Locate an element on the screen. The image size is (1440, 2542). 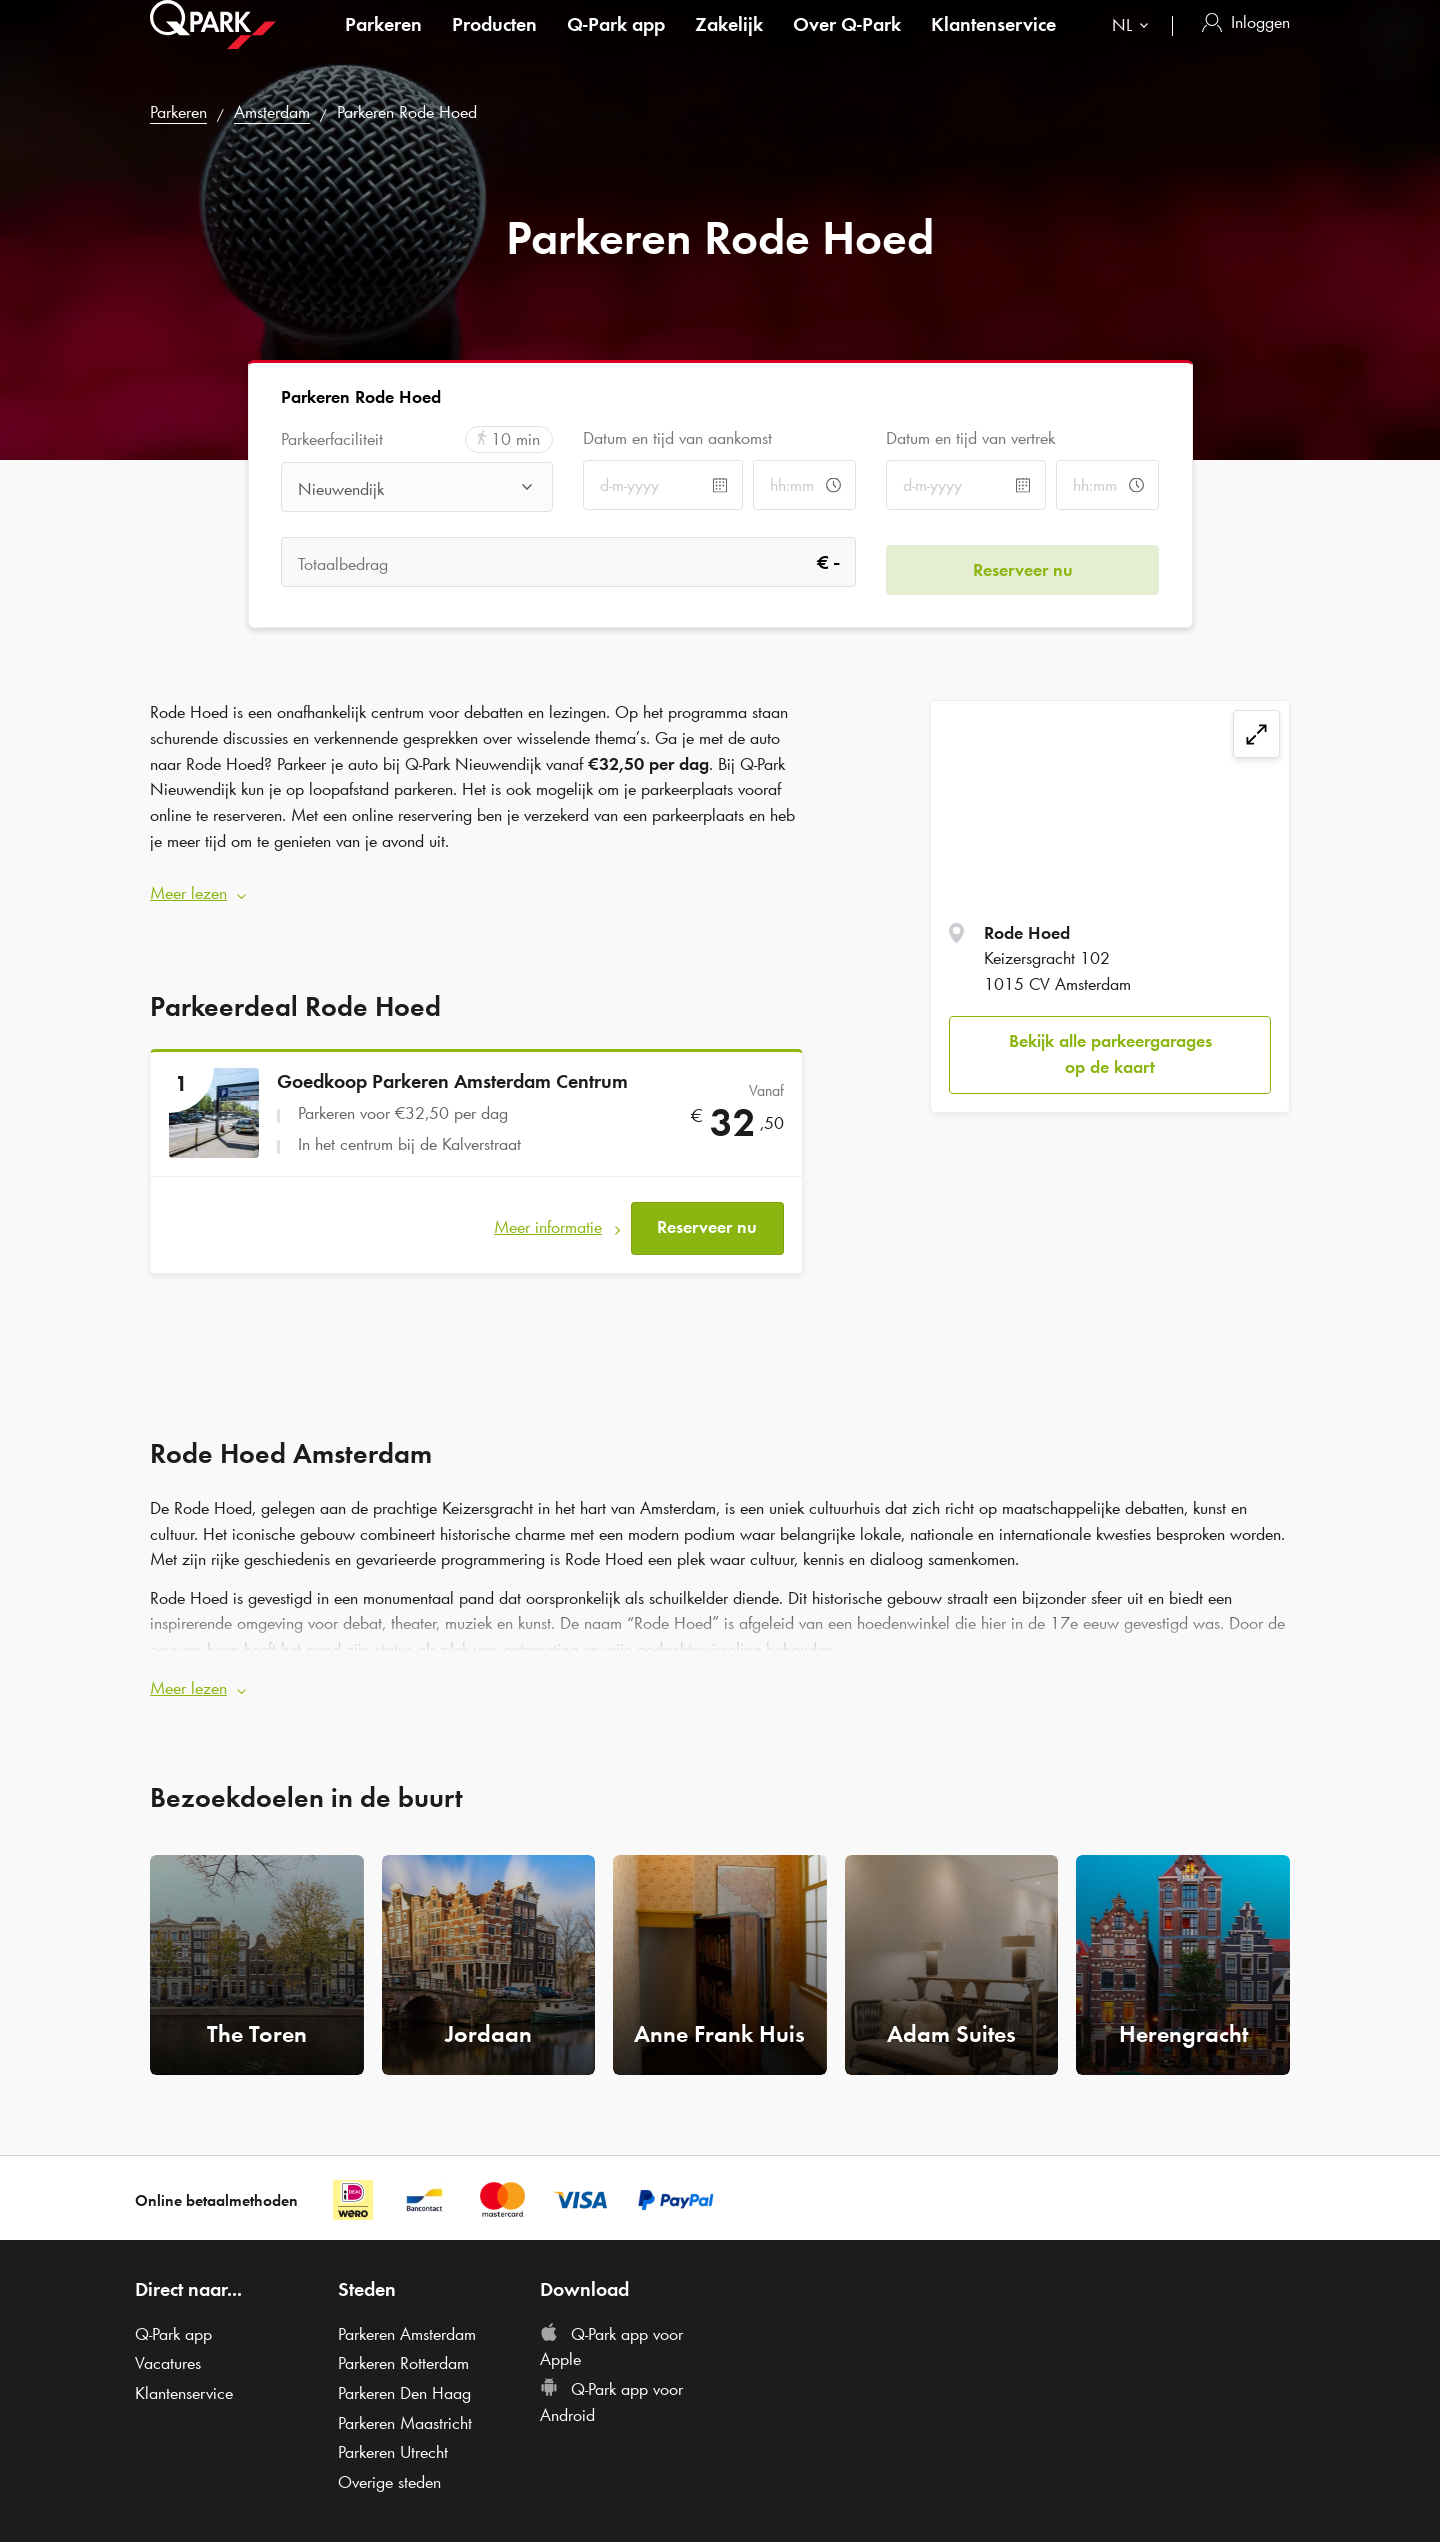
Bekijk alle parkeergarages op de kaart is located at coordinates (1110, 1054).